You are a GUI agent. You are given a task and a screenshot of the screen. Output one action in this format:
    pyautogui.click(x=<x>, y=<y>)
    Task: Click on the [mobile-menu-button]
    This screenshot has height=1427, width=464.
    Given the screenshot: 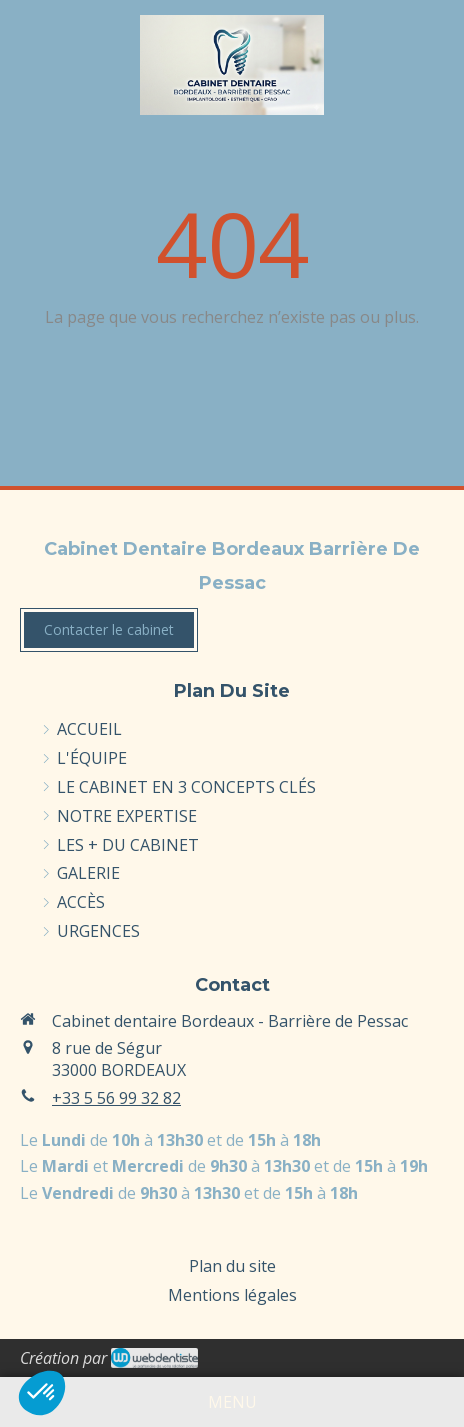 What is the action you would take?
    pyautogui.click(x=232, y=1402)
    